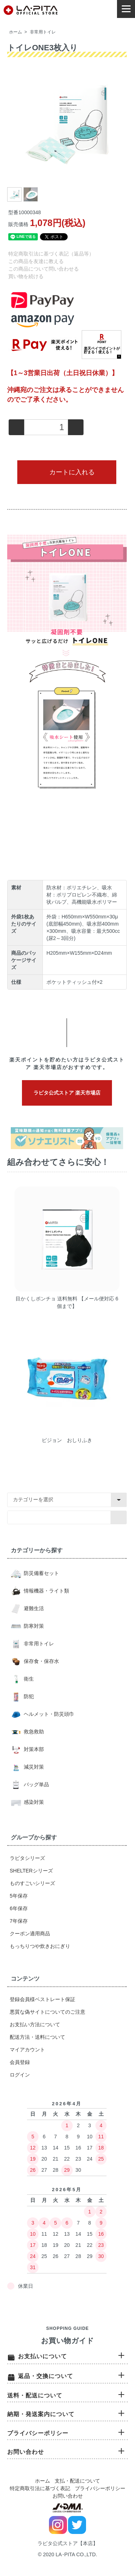 The height and width of the screenshot is (2576, 135). What do you see at coordinates (36, 261) in the screenshot?
I see `この商品を友達に教える` at bounding box center [36, 261].